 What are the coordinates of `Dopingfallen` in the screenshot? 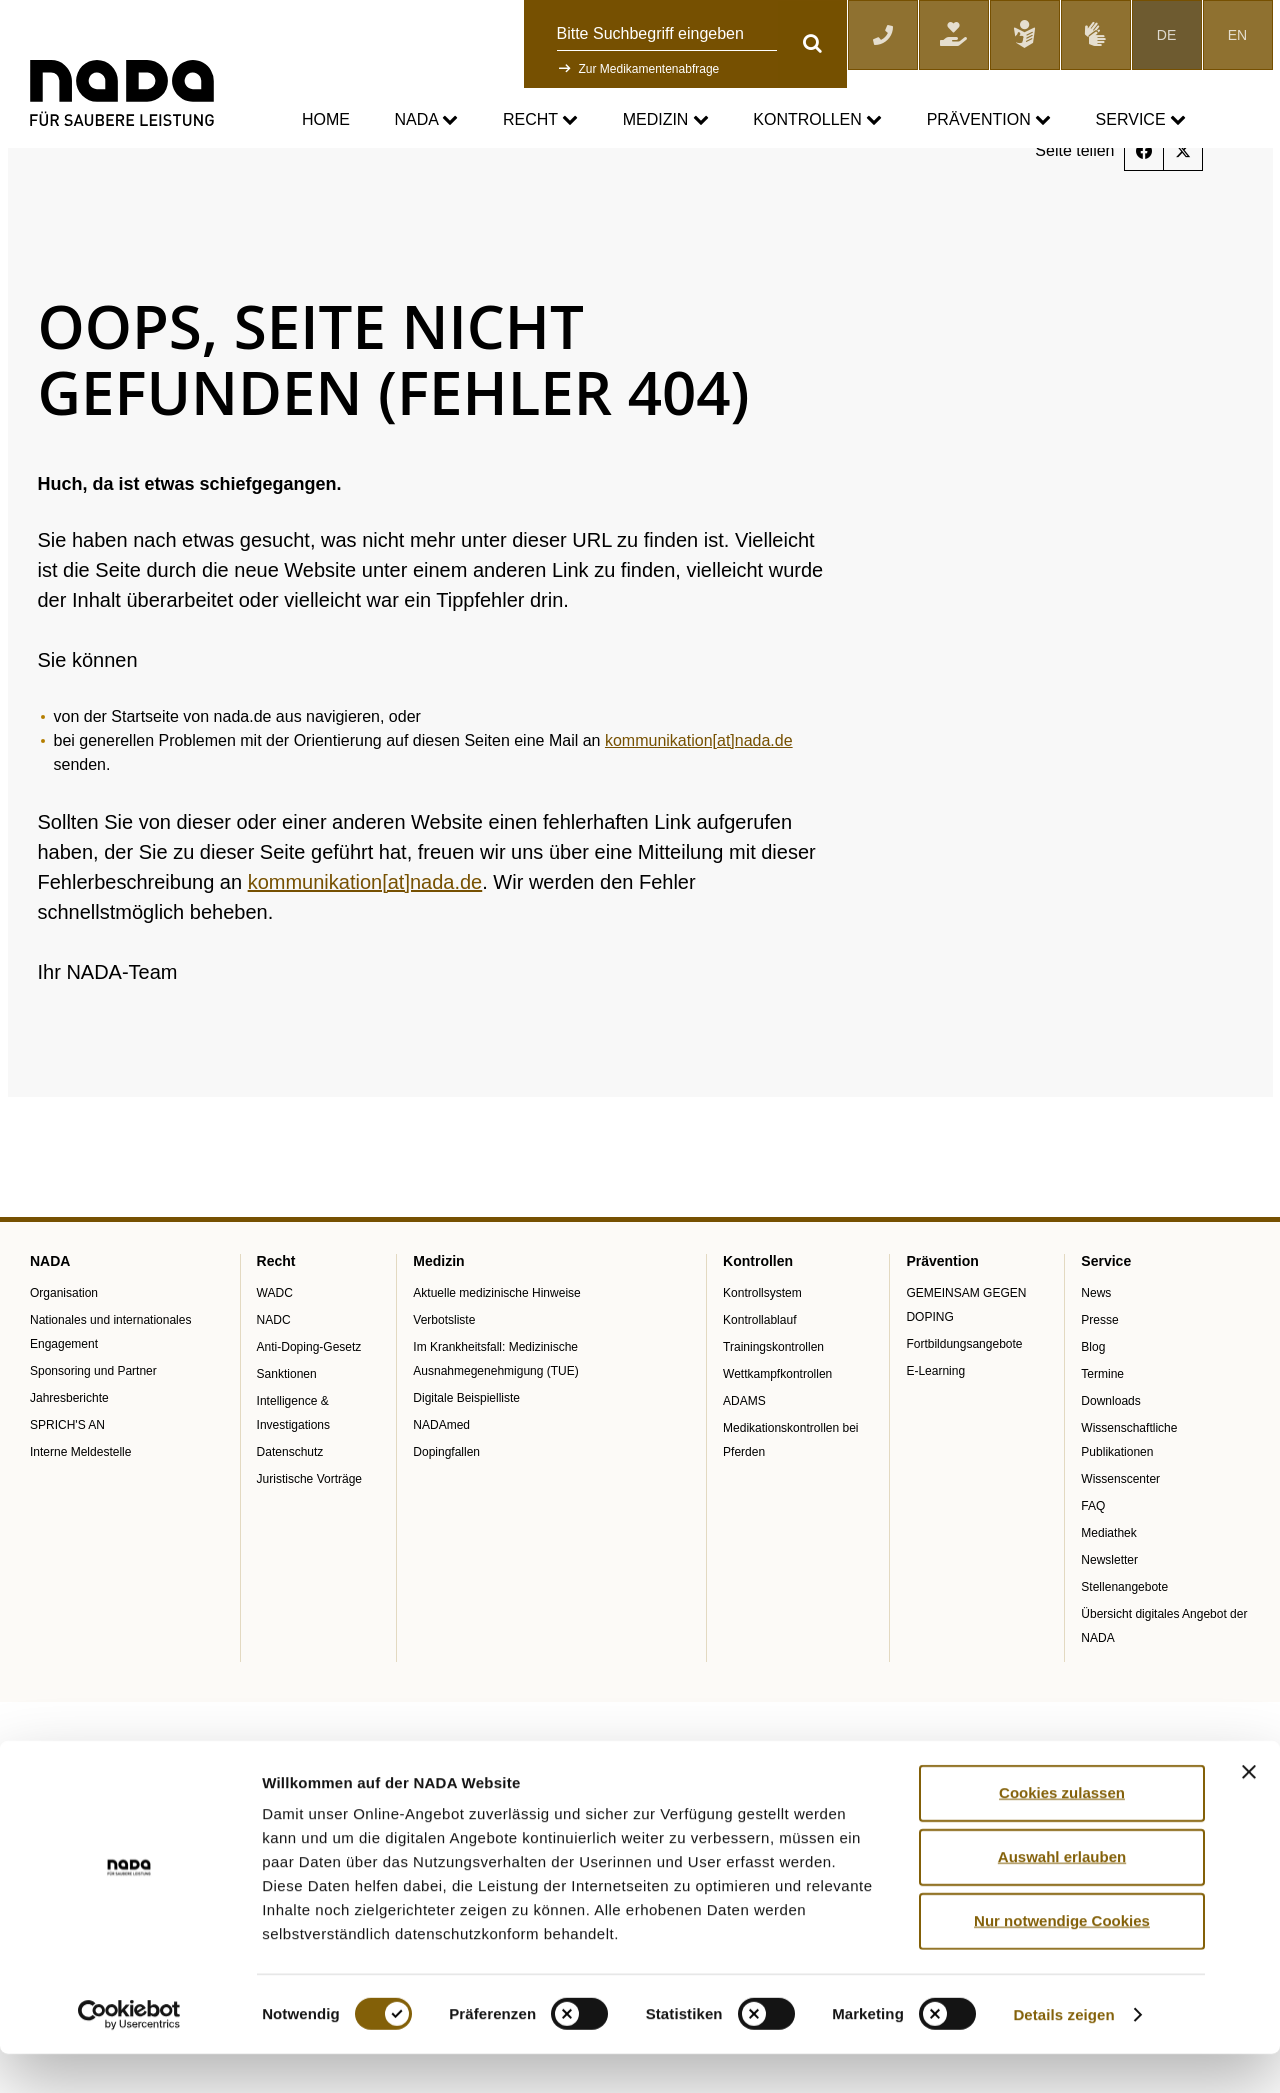 It's located at (446, 1512).